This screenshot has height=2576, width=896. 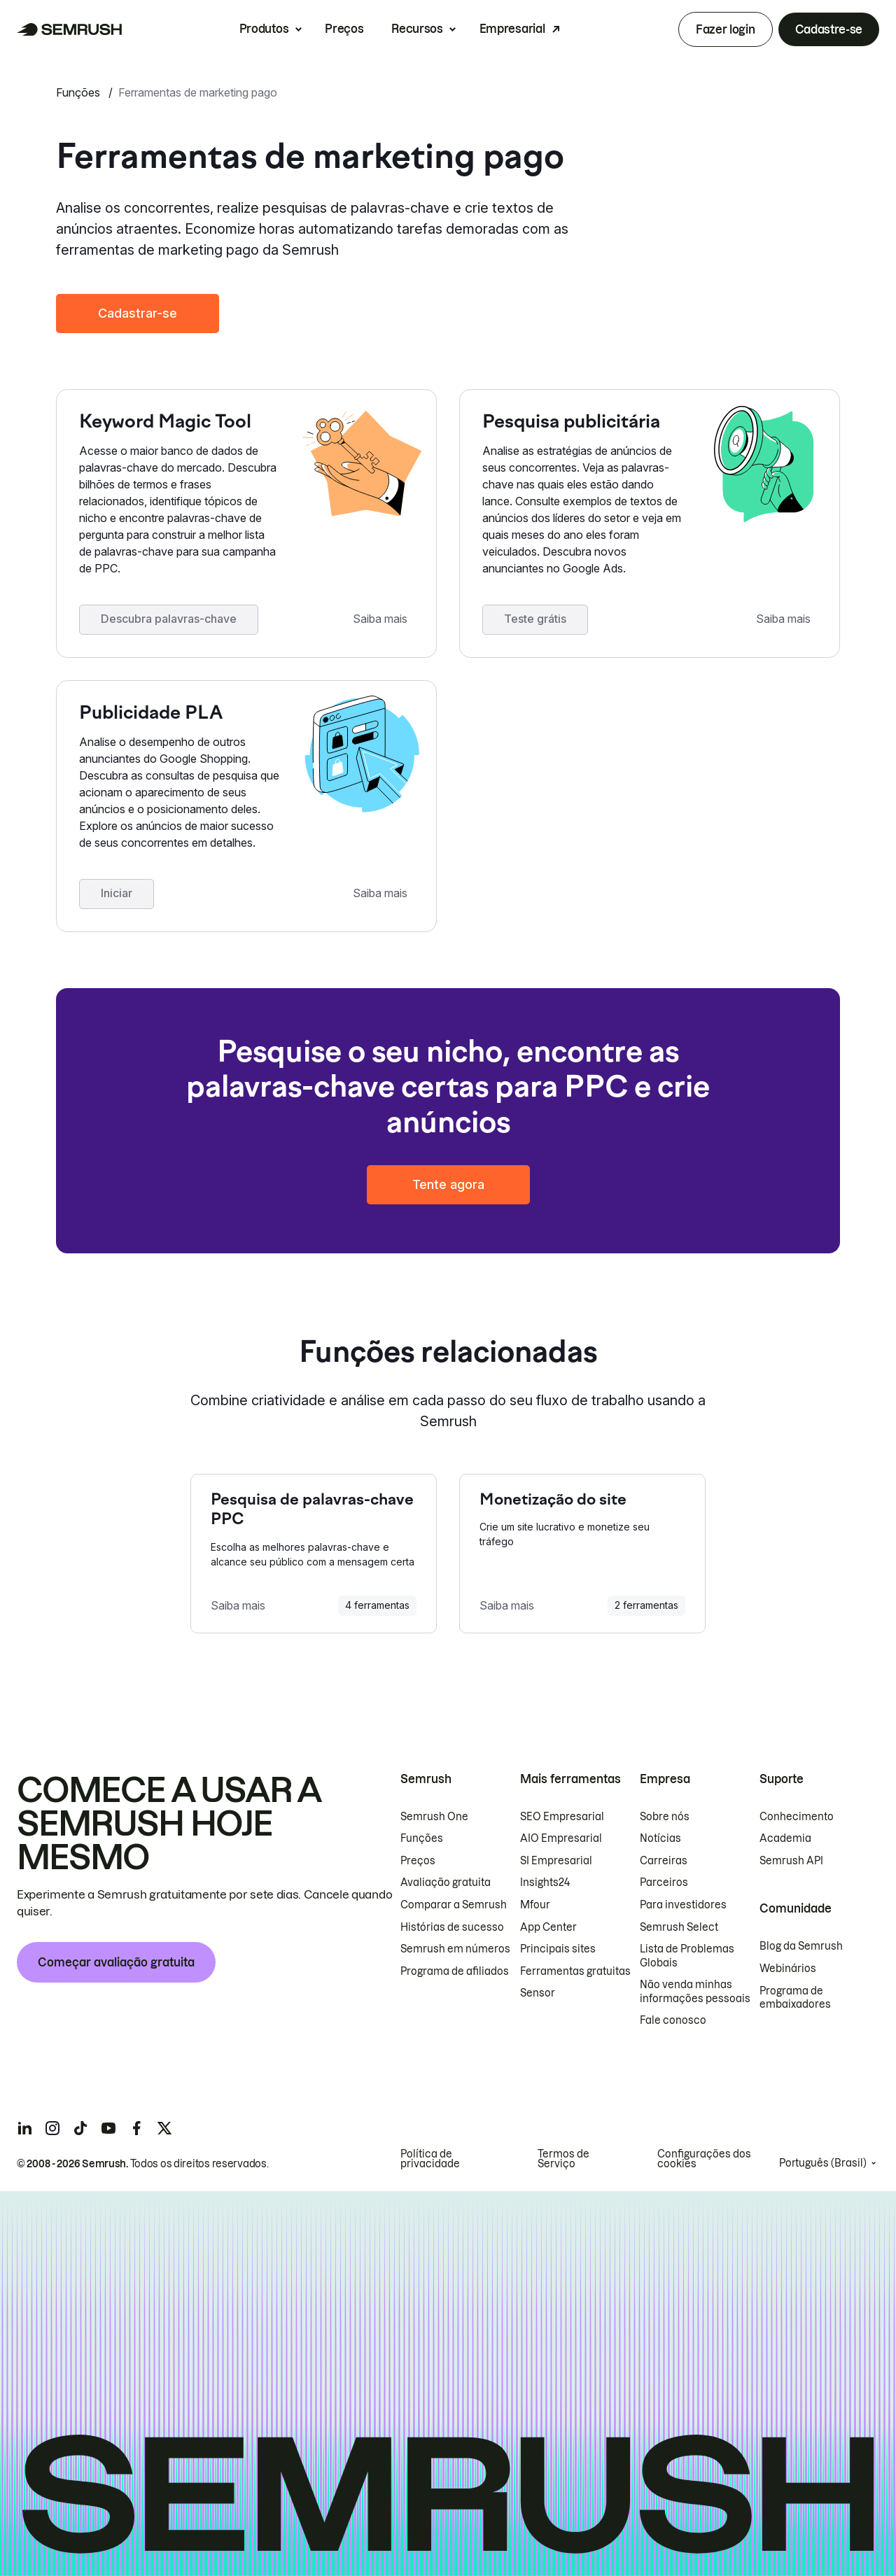 I want to click on Empresarial, so click(x=512, y=28).